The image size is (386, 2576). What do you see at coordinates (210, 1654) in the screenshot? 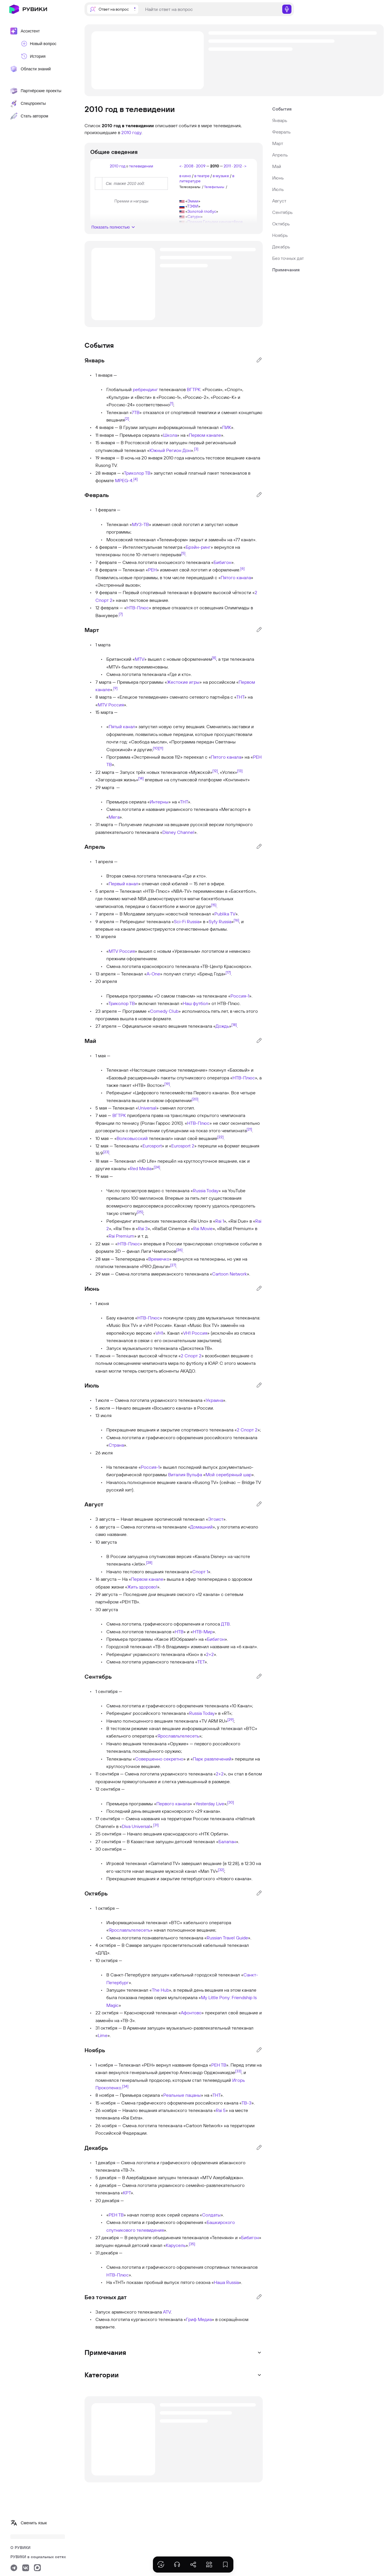
I see `2+2` at bounding box center [210, 1654].